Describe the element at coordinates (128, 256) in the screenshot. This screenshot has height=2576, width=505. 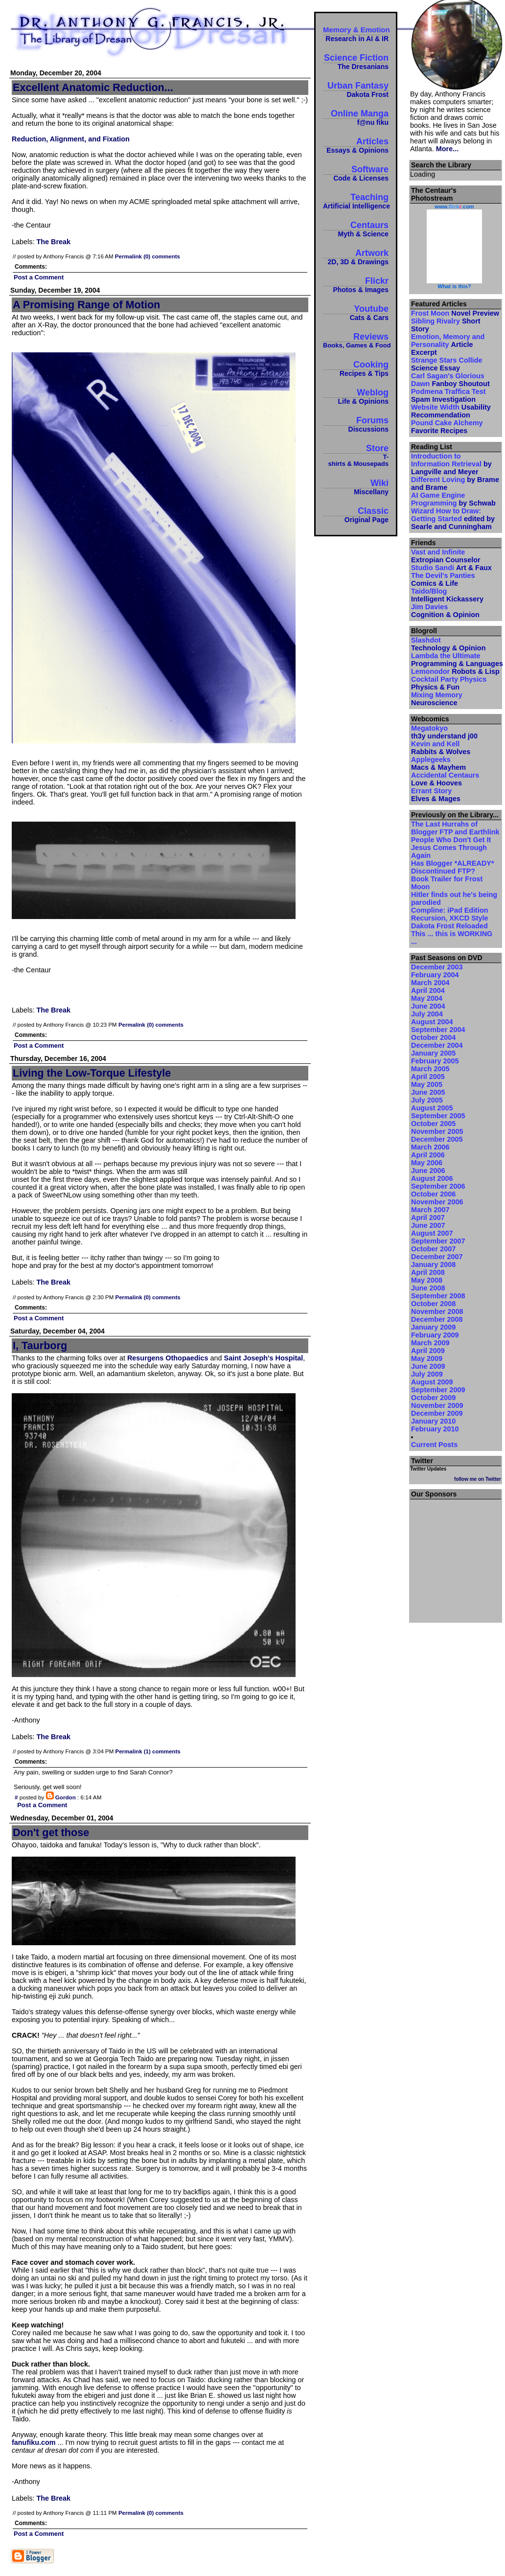
I see `Permalink` at that location.